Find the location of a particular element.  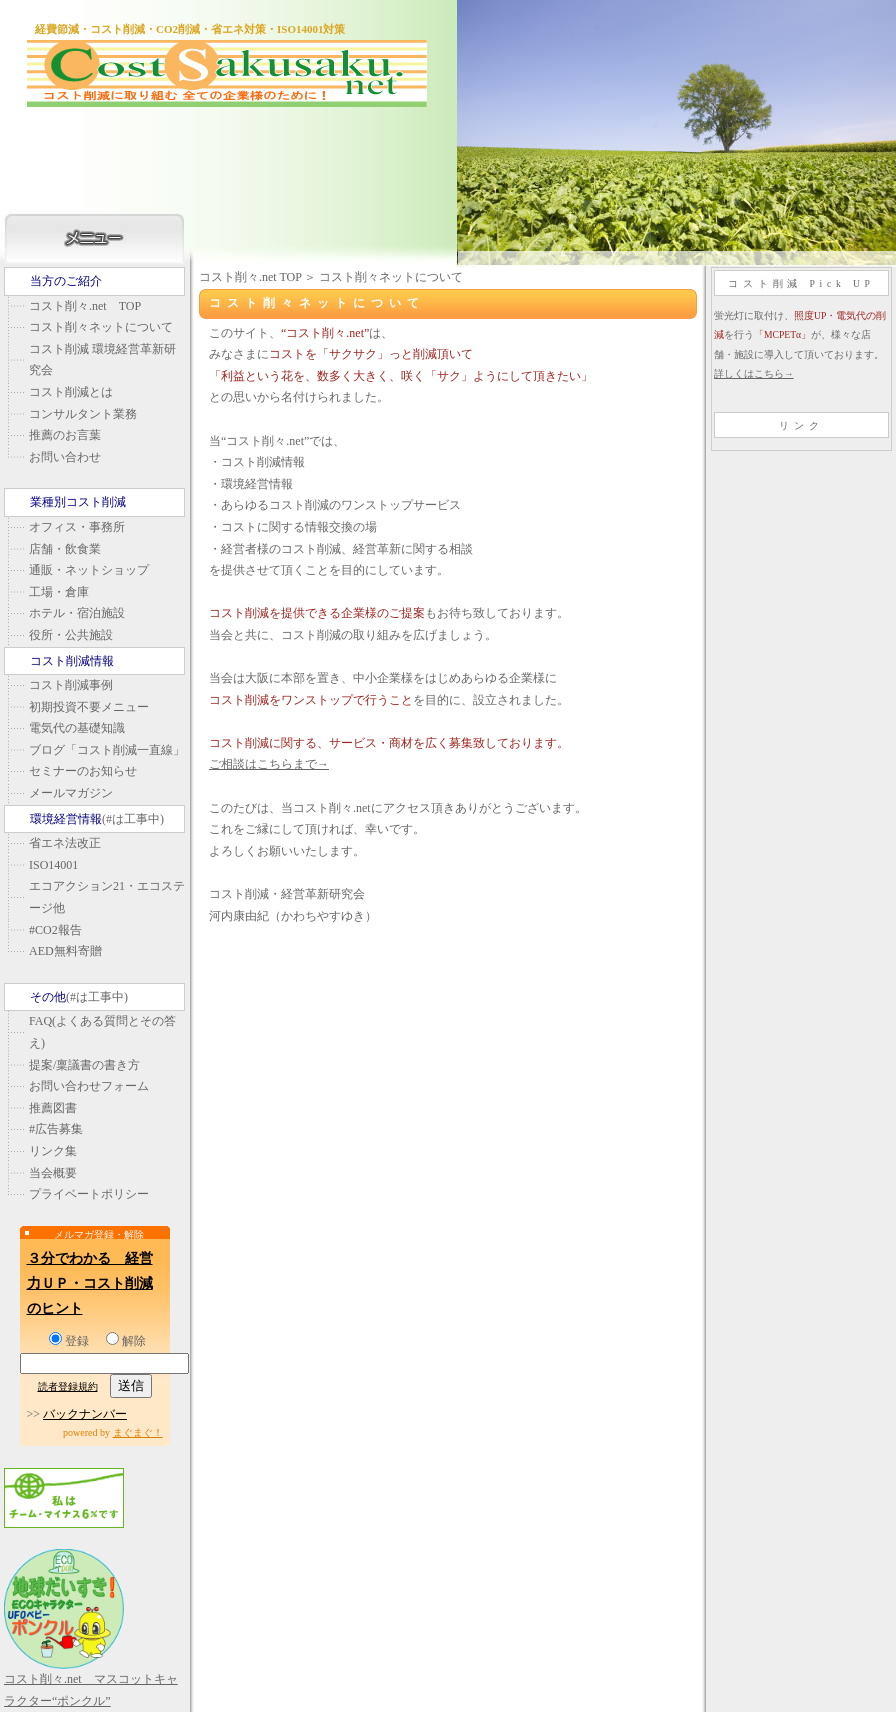

省エネ法改正 is located at coordinates (65, 843).